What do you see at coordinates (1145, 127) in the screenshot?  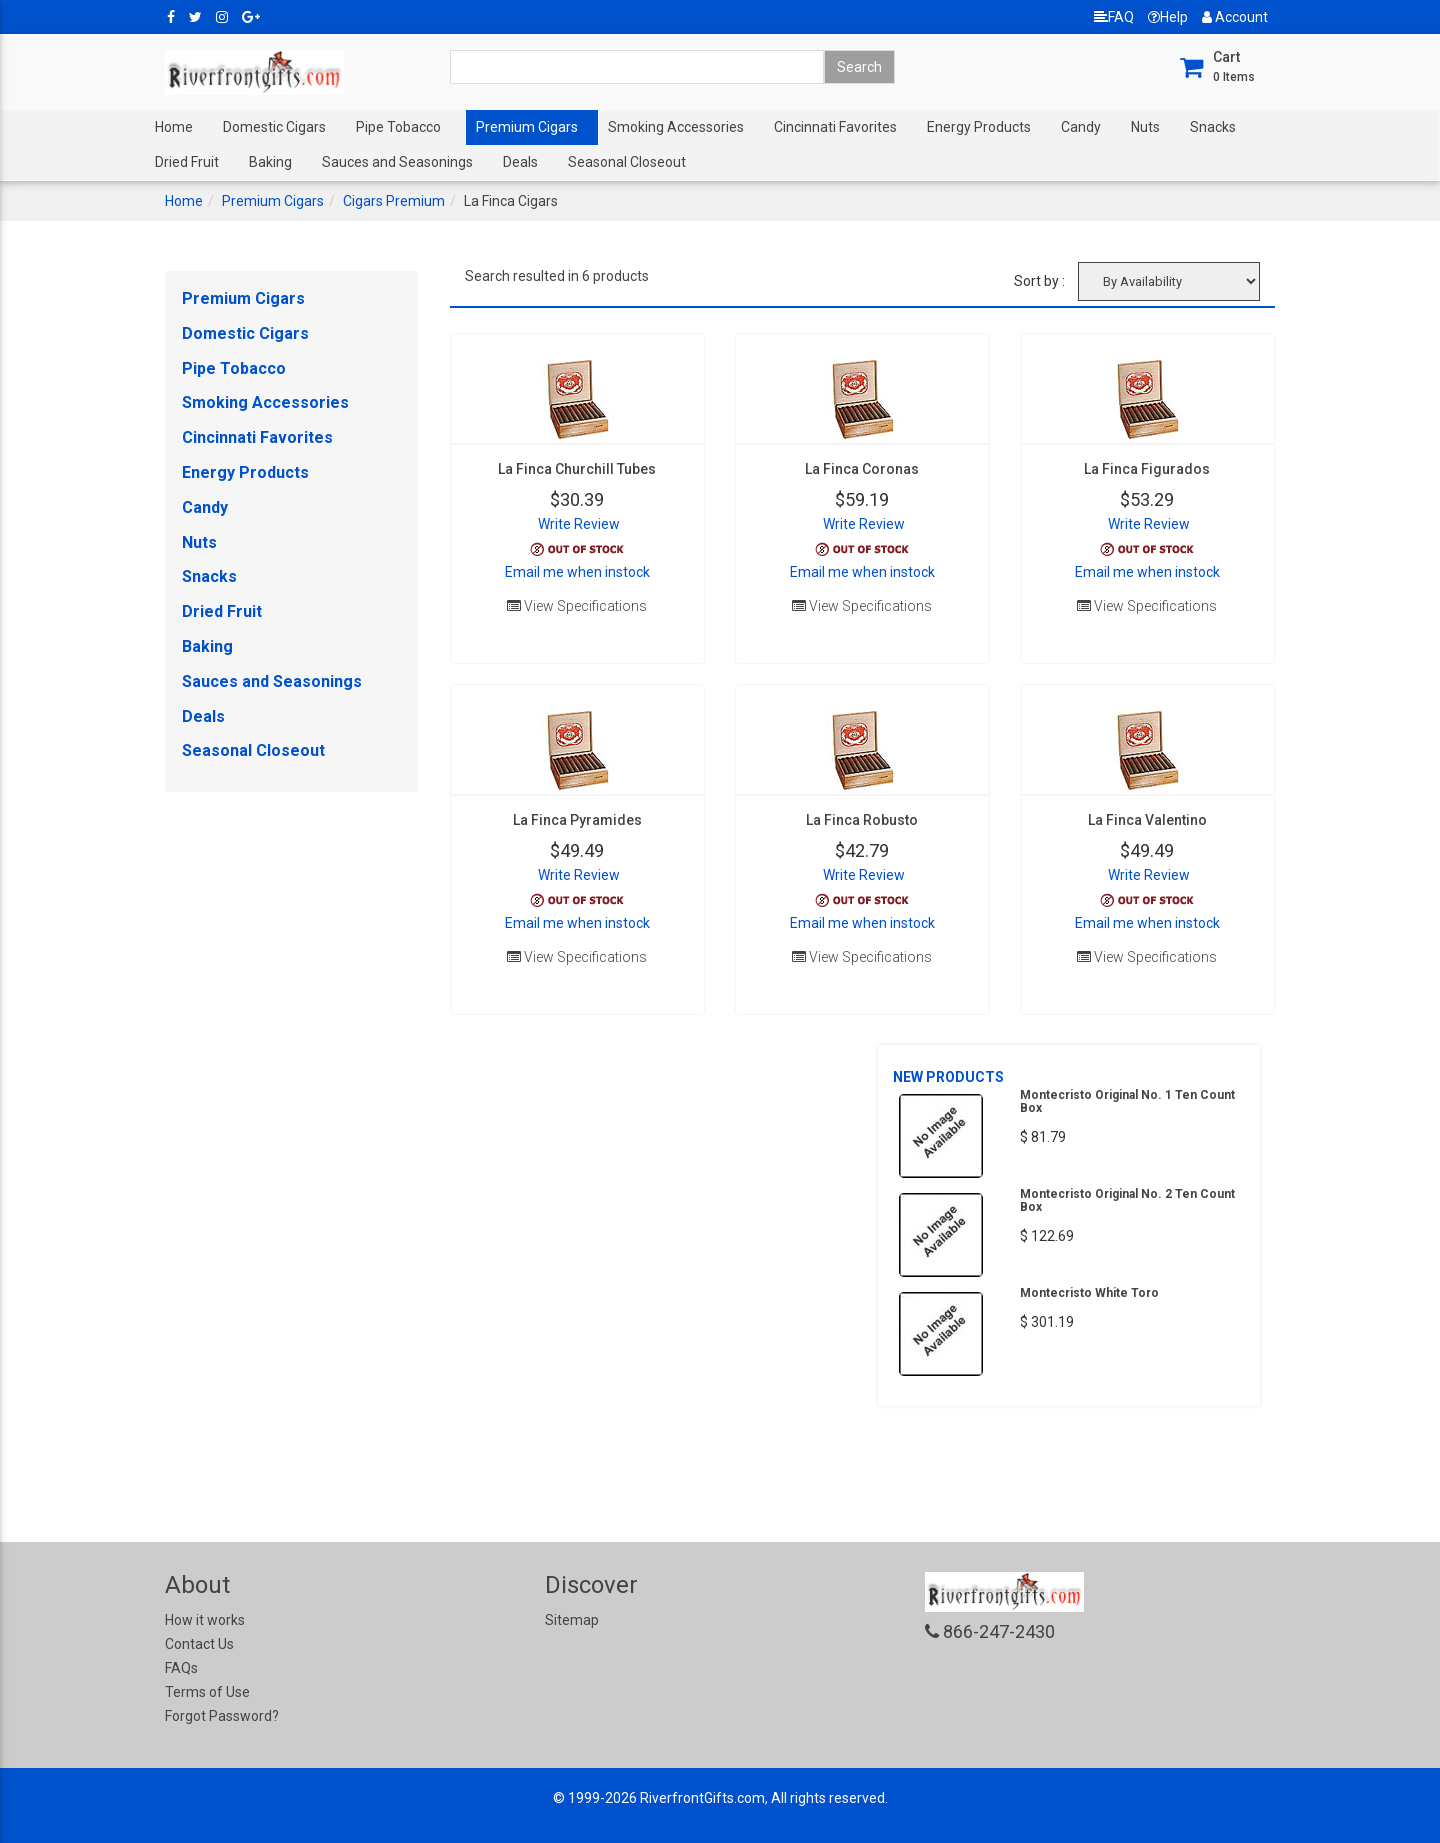 I see `Nuts` at bounding box center [1145, 127].